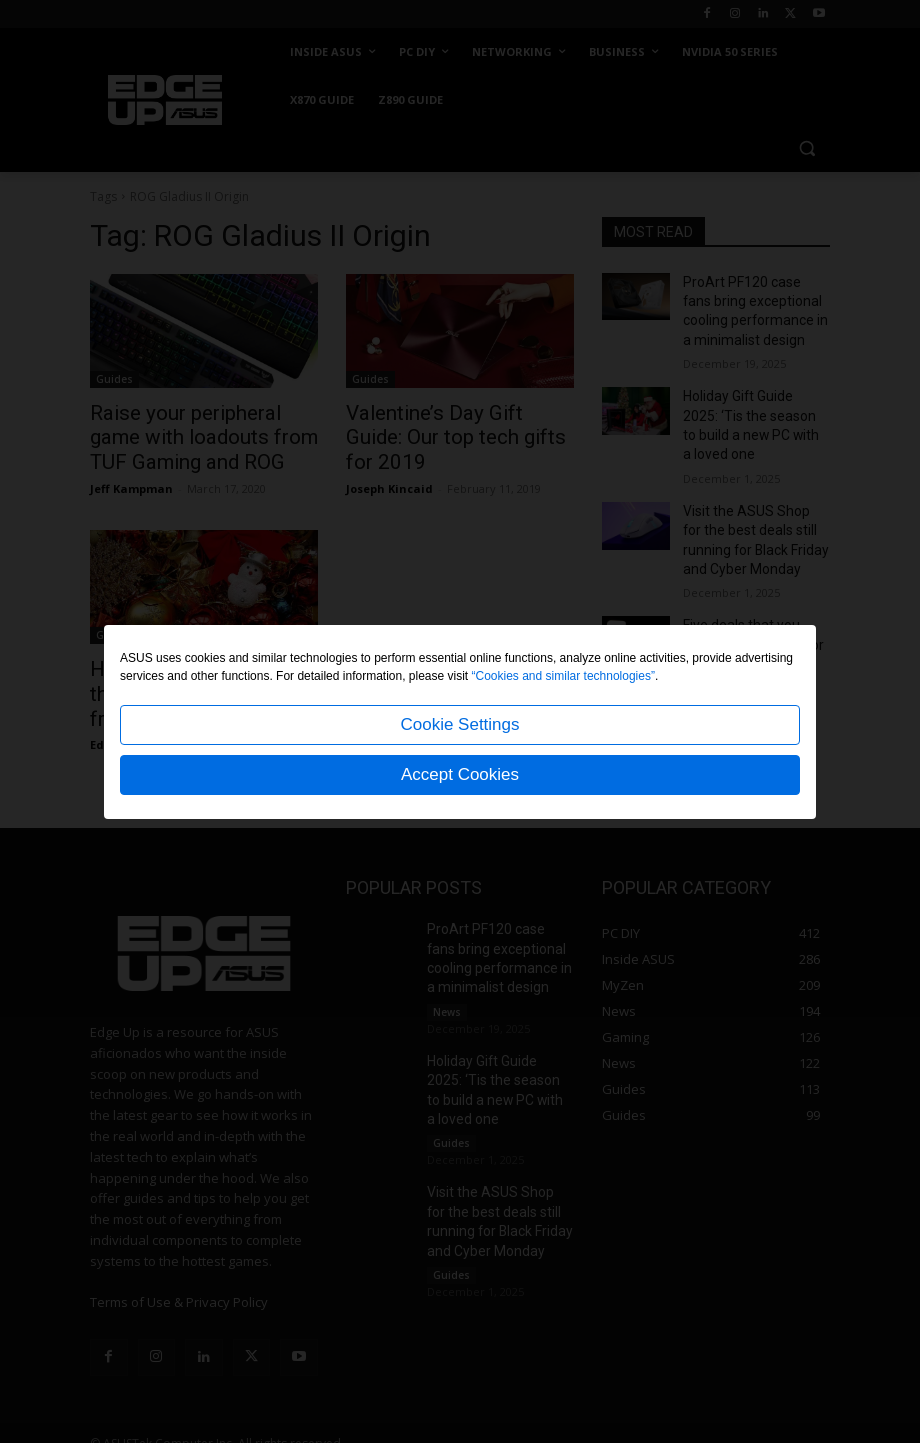 The image size is (920, 1443). Describe the element at coordinates (459, 724) in the screenshot. I see `Cookie Settings` at that location.